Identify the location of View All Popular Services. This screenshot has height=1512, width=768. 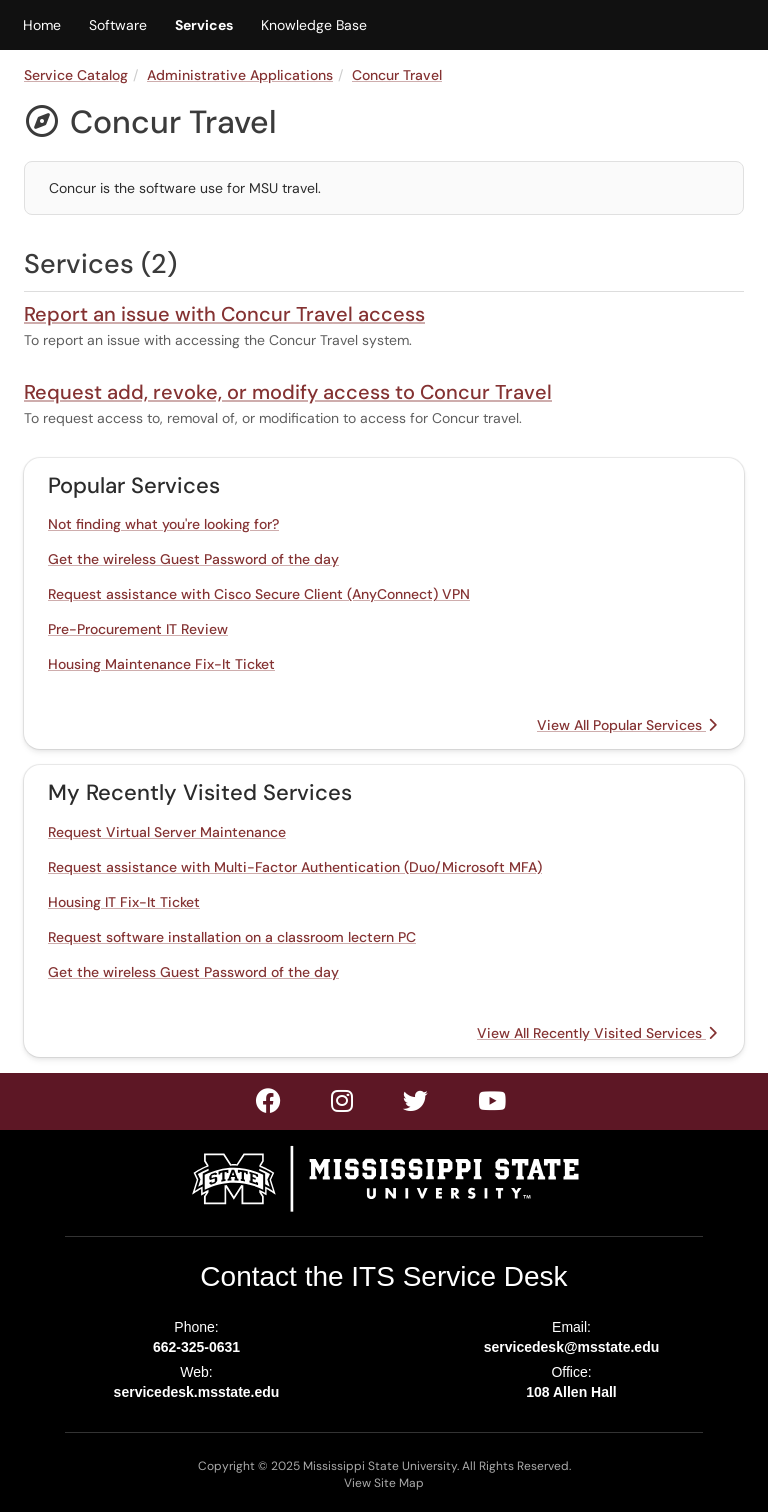
(627, 725).